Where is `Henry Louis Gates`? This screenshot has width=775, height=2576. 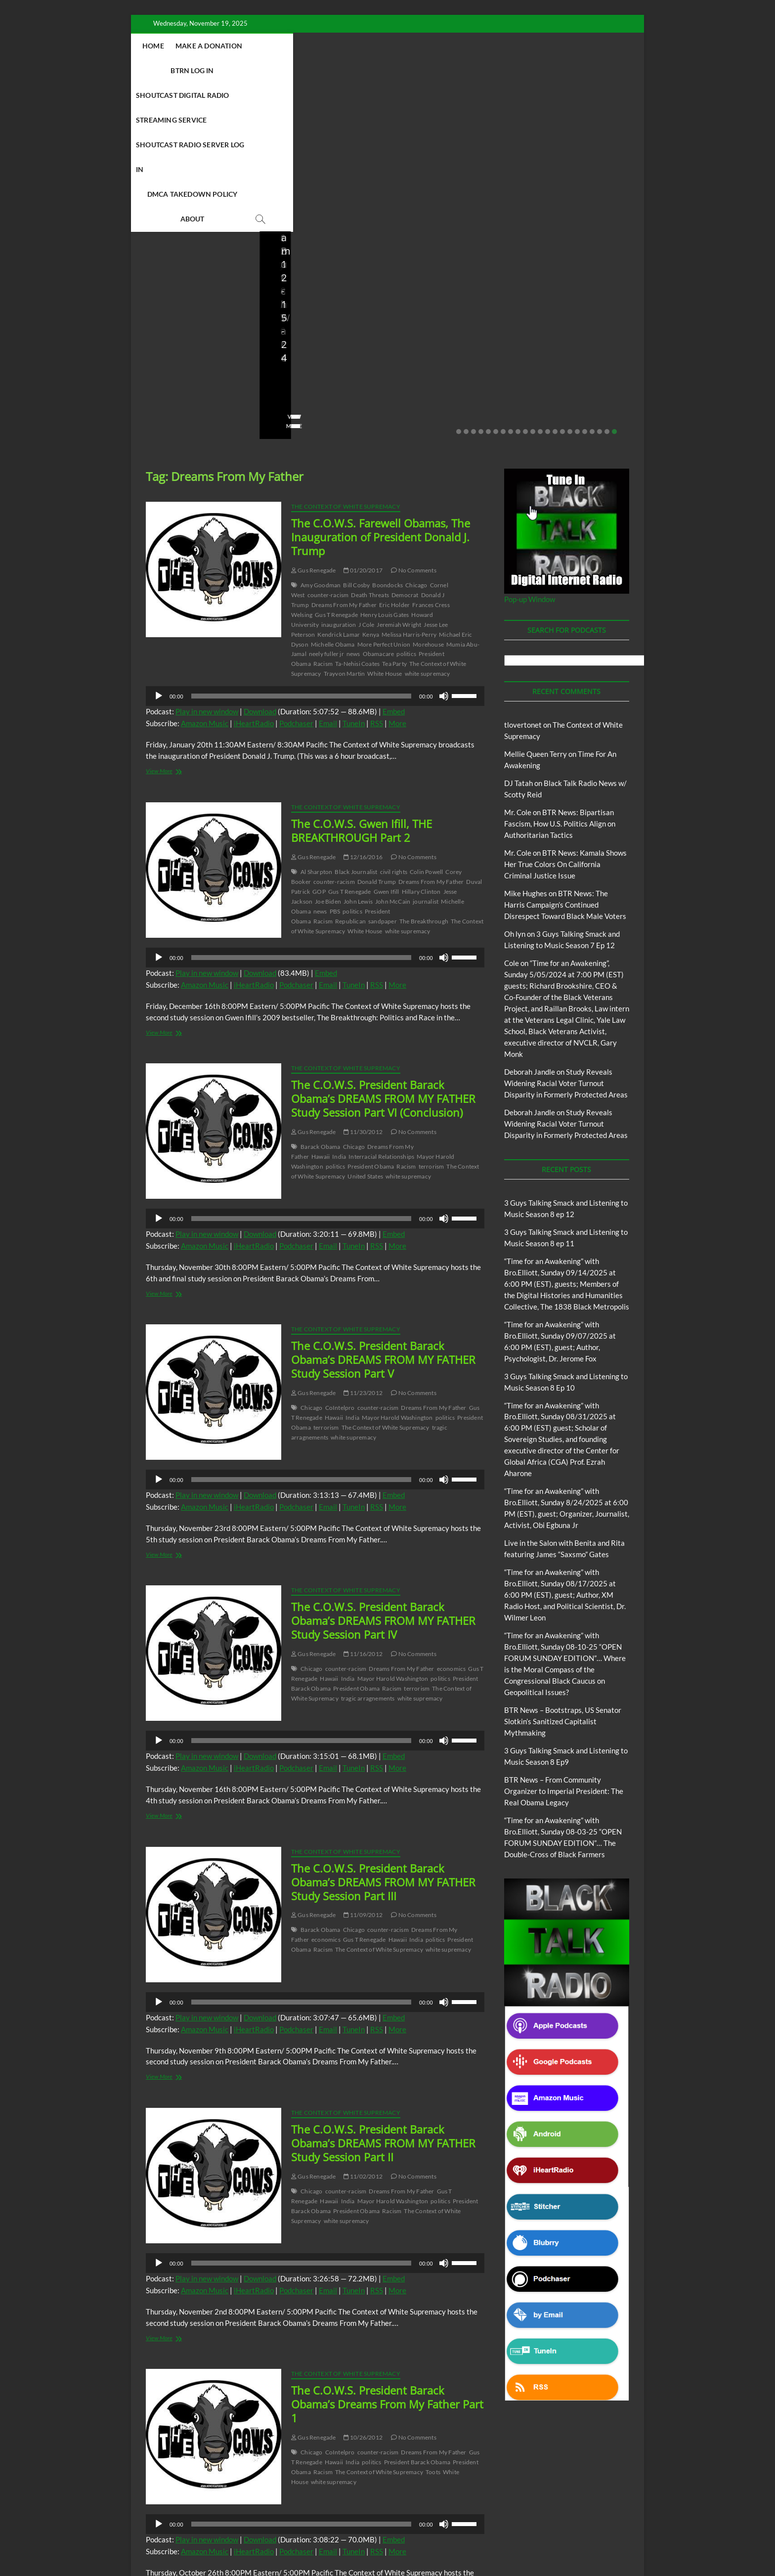 Henry Louis Gates is located at coordinates (384, 467).